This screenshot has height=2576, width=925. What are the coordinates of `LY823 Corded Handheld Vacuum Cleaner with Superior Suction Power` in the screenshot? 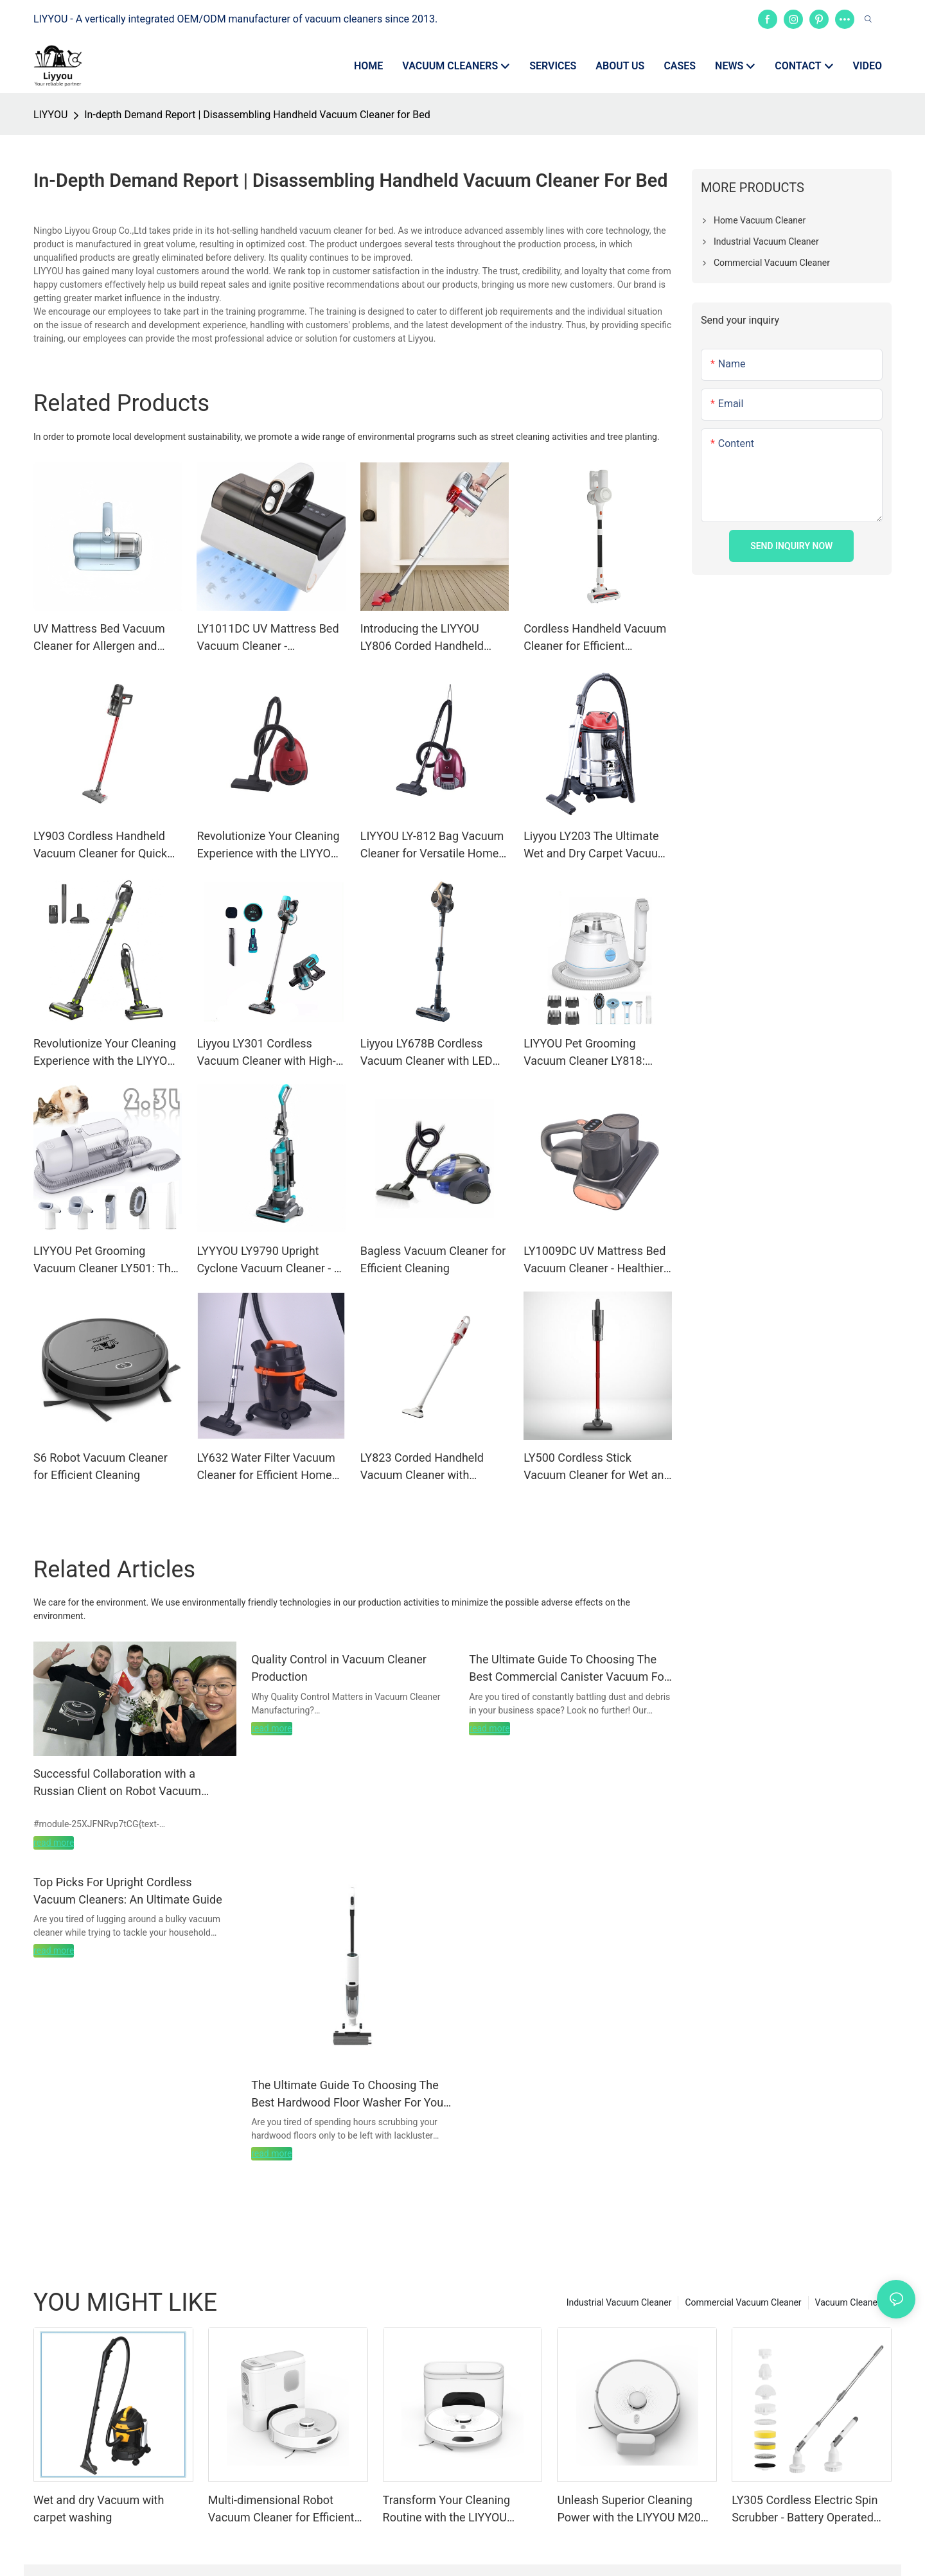 It's located at (422, 1467).